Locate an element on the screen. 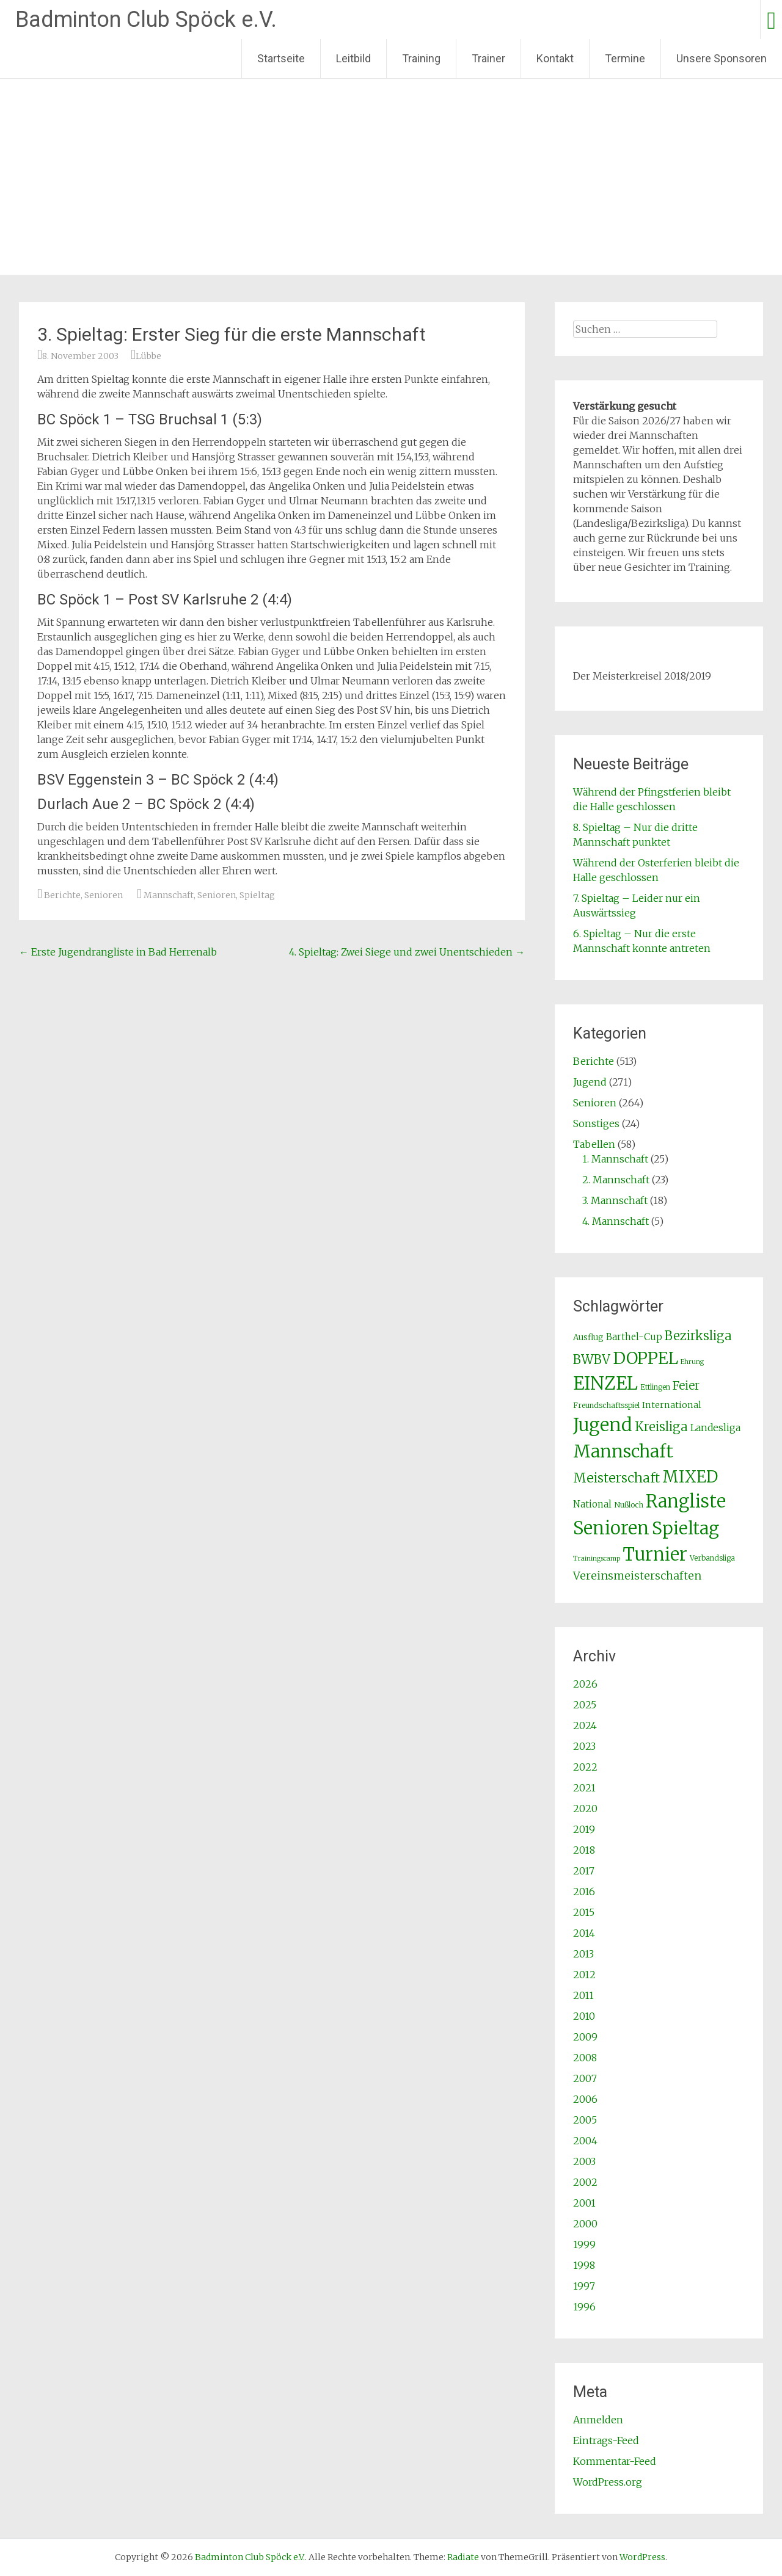  BWBV [BWBV (25 Einträge)] is located at coordinates (591, 1360).